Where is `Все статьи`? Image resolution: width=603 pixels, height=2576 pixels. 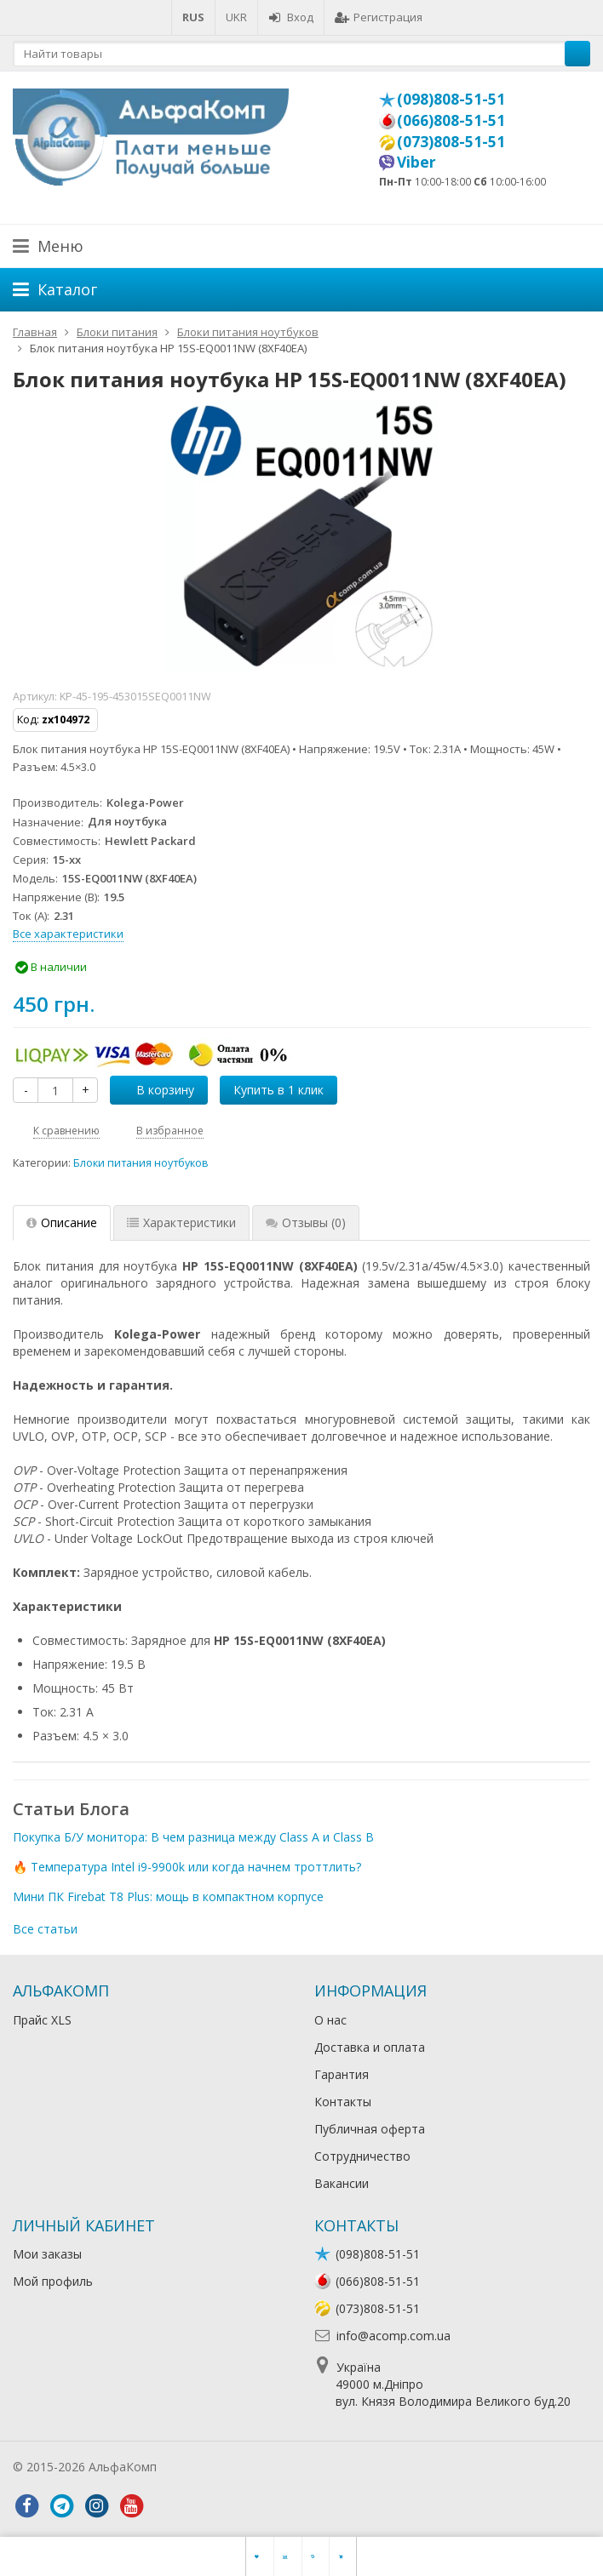 Все статьи is located at coordinates (45, 1929).